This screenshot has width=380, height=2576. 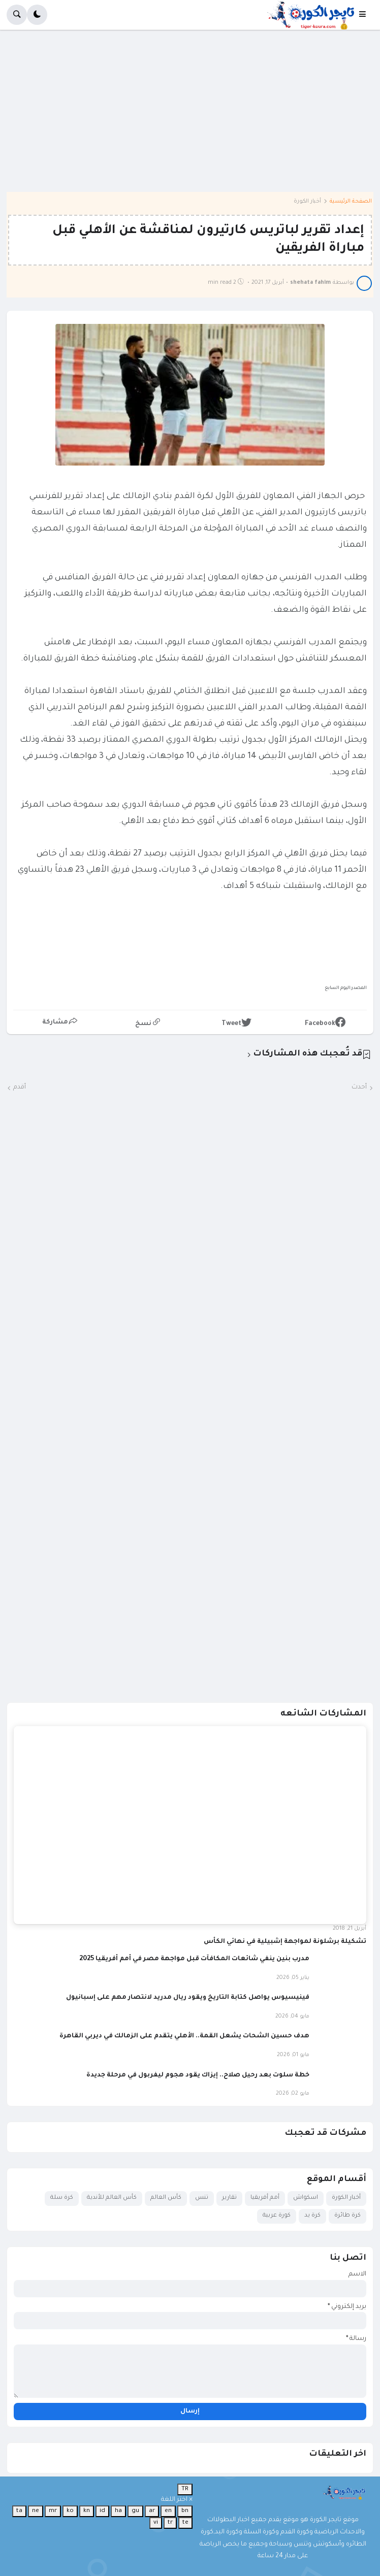 What do you see at coordinates (305, 2198) in the screenshot?
I see `اسكواش` at bounding box center [305, 2198].